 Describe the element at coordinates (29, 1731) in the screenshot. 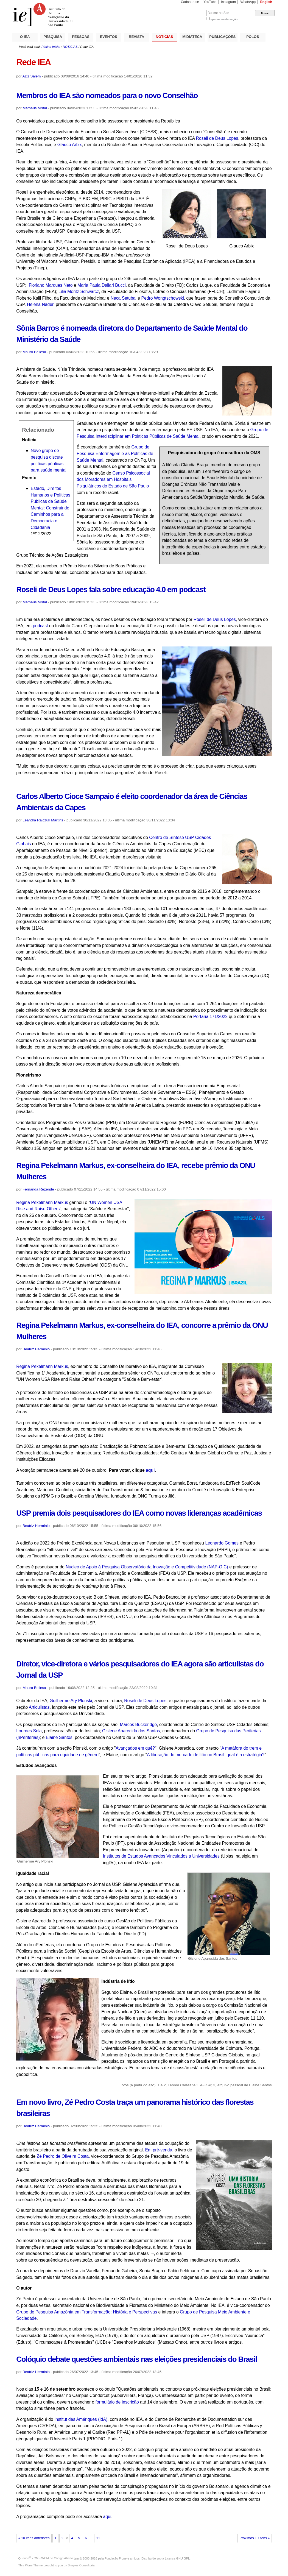

I see `Lourdes Sola` at that location.